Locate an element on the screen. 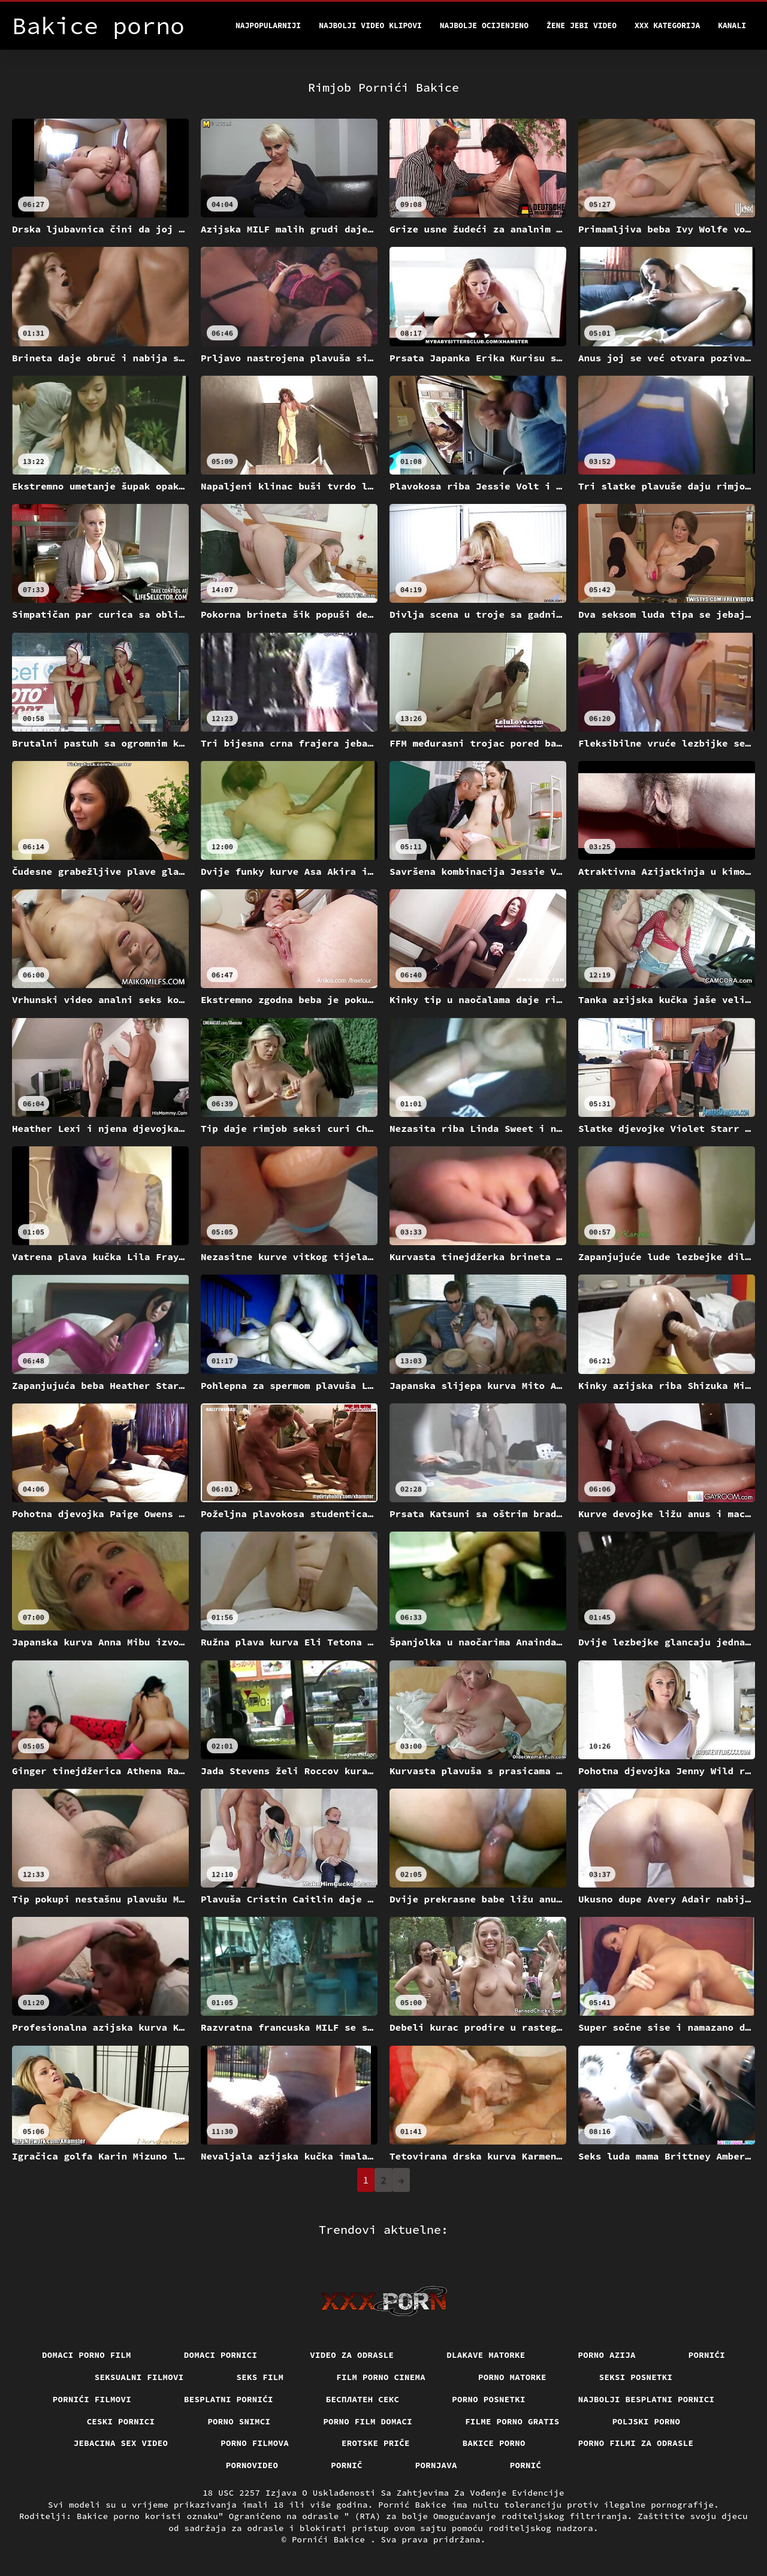  Ceski pornici is located at coordinates (121, 2421).